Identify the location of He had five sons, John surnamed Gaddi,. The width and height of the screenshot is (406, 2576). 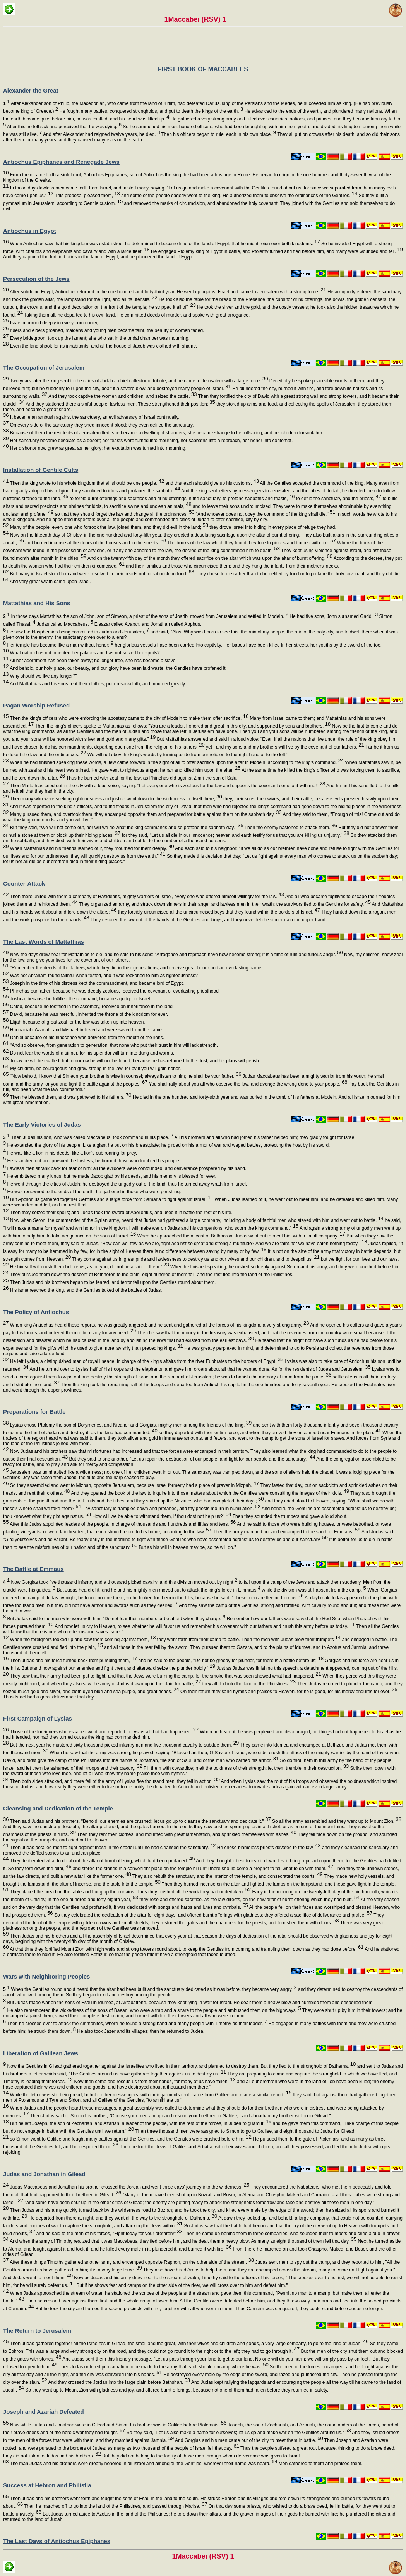
(333, 616).